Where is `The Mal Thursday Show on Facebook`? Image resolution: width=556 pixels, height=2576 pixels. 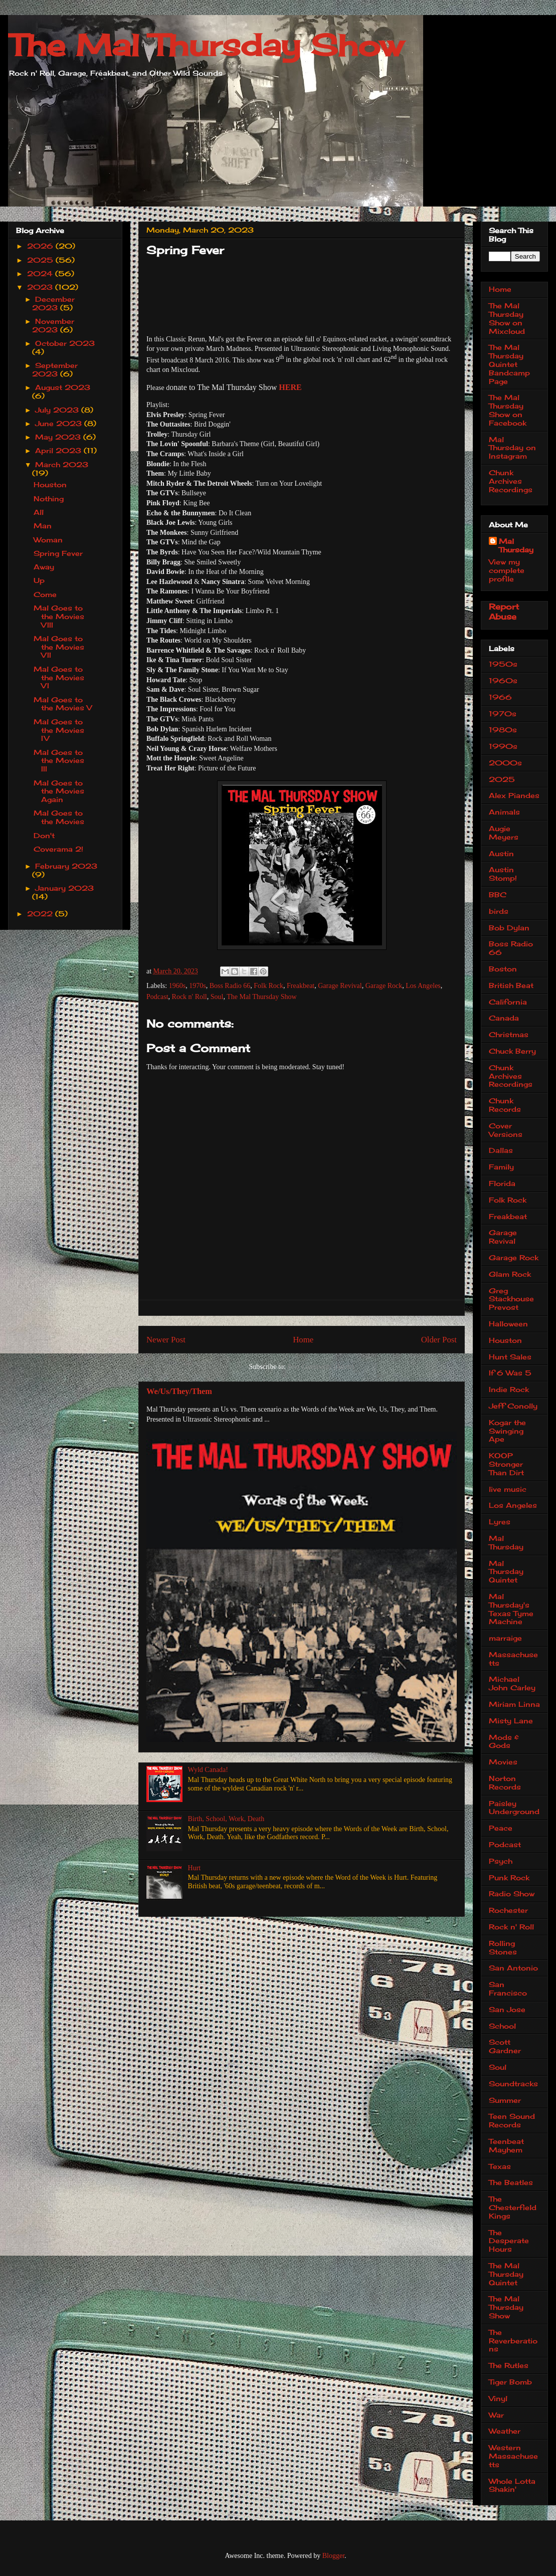
The Mal Thursday Show on Facebook is located at coordinates (507, 410).